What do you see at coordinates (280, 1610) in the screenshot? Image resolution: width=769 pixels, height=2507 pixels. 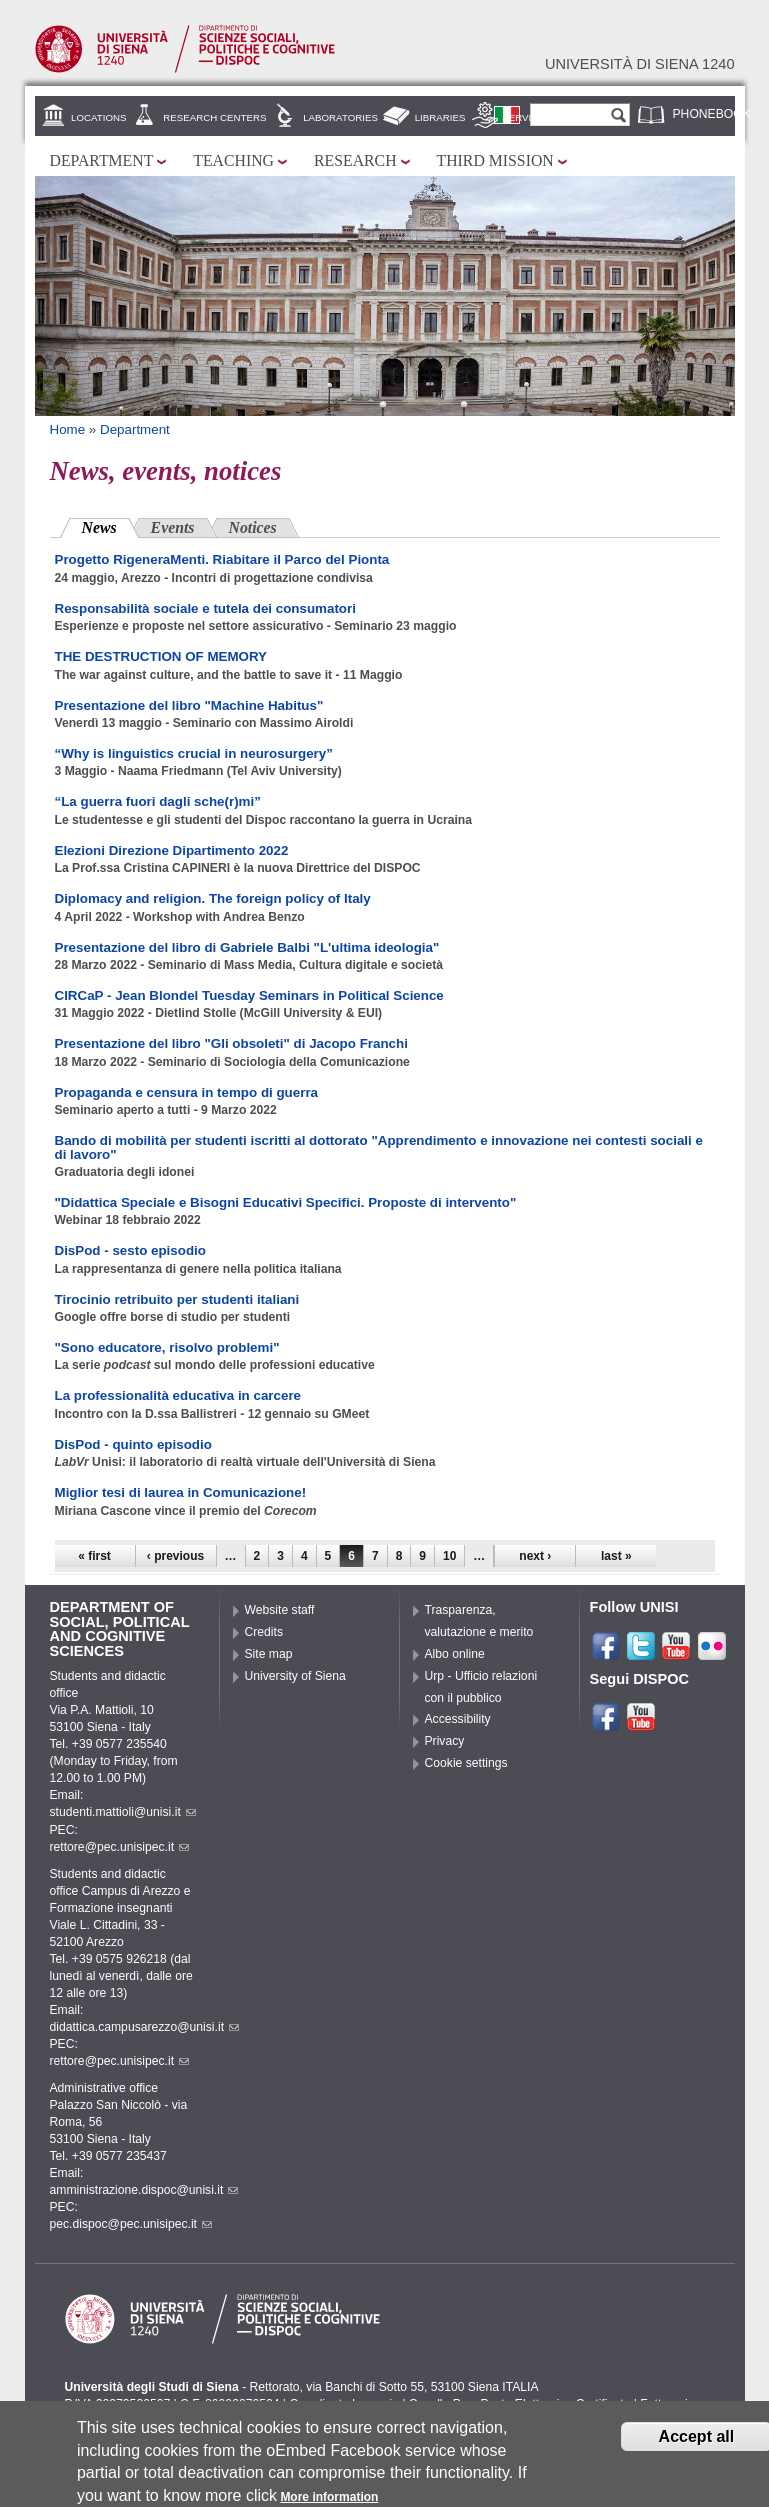 I see `Website staff` at bounding box center [280, 1610].